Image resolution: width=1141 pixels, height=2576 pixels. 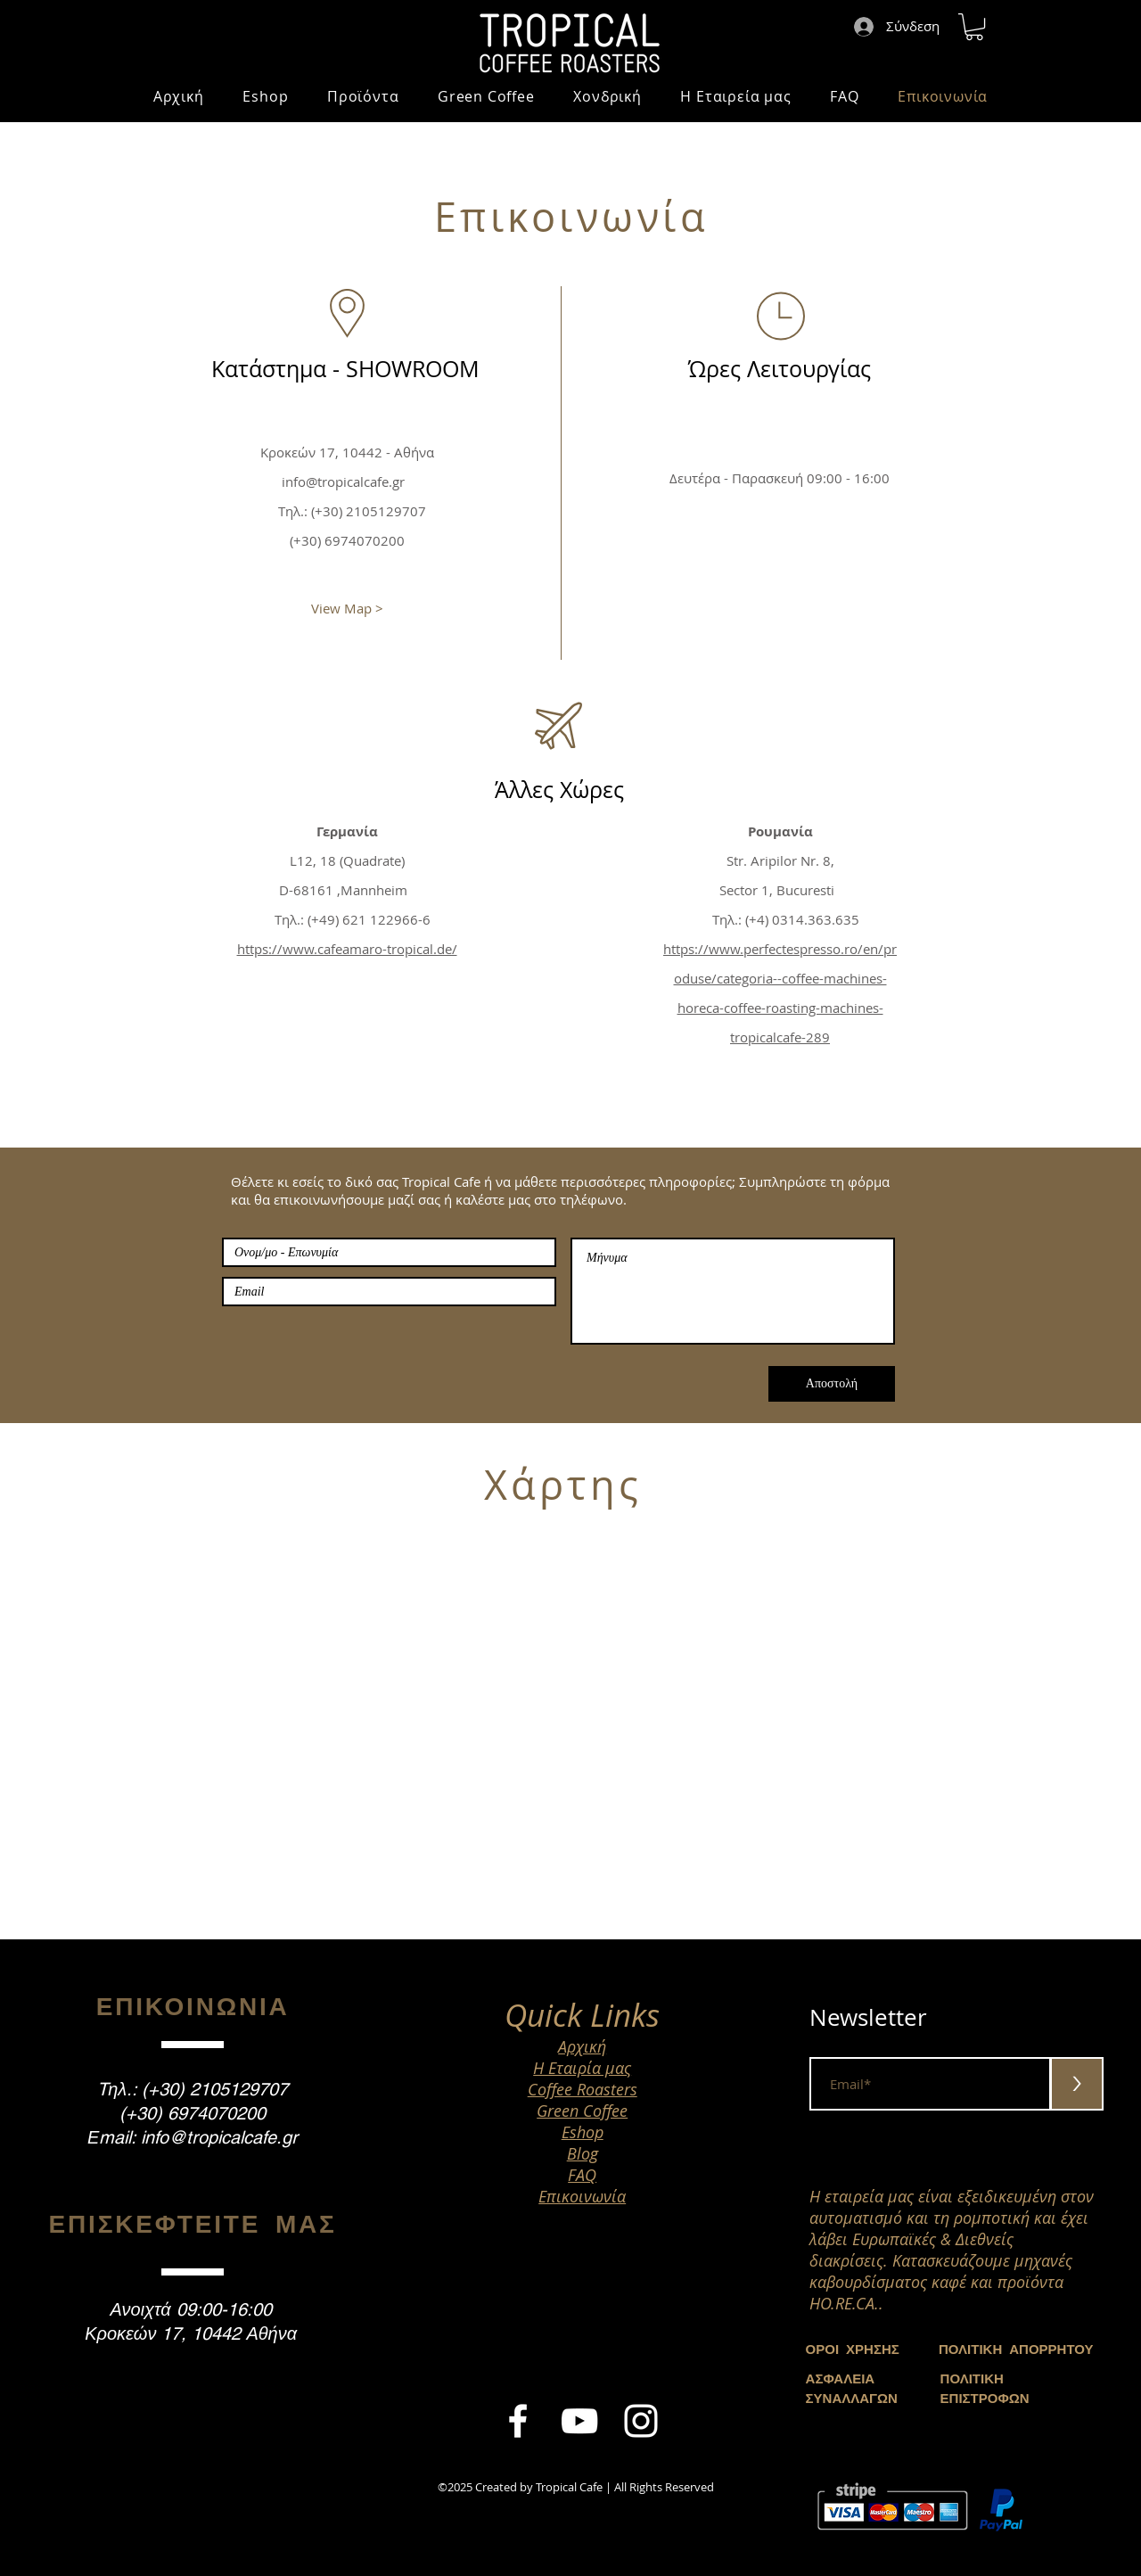 I want to click on [>], so click(x=1077, y=2084).